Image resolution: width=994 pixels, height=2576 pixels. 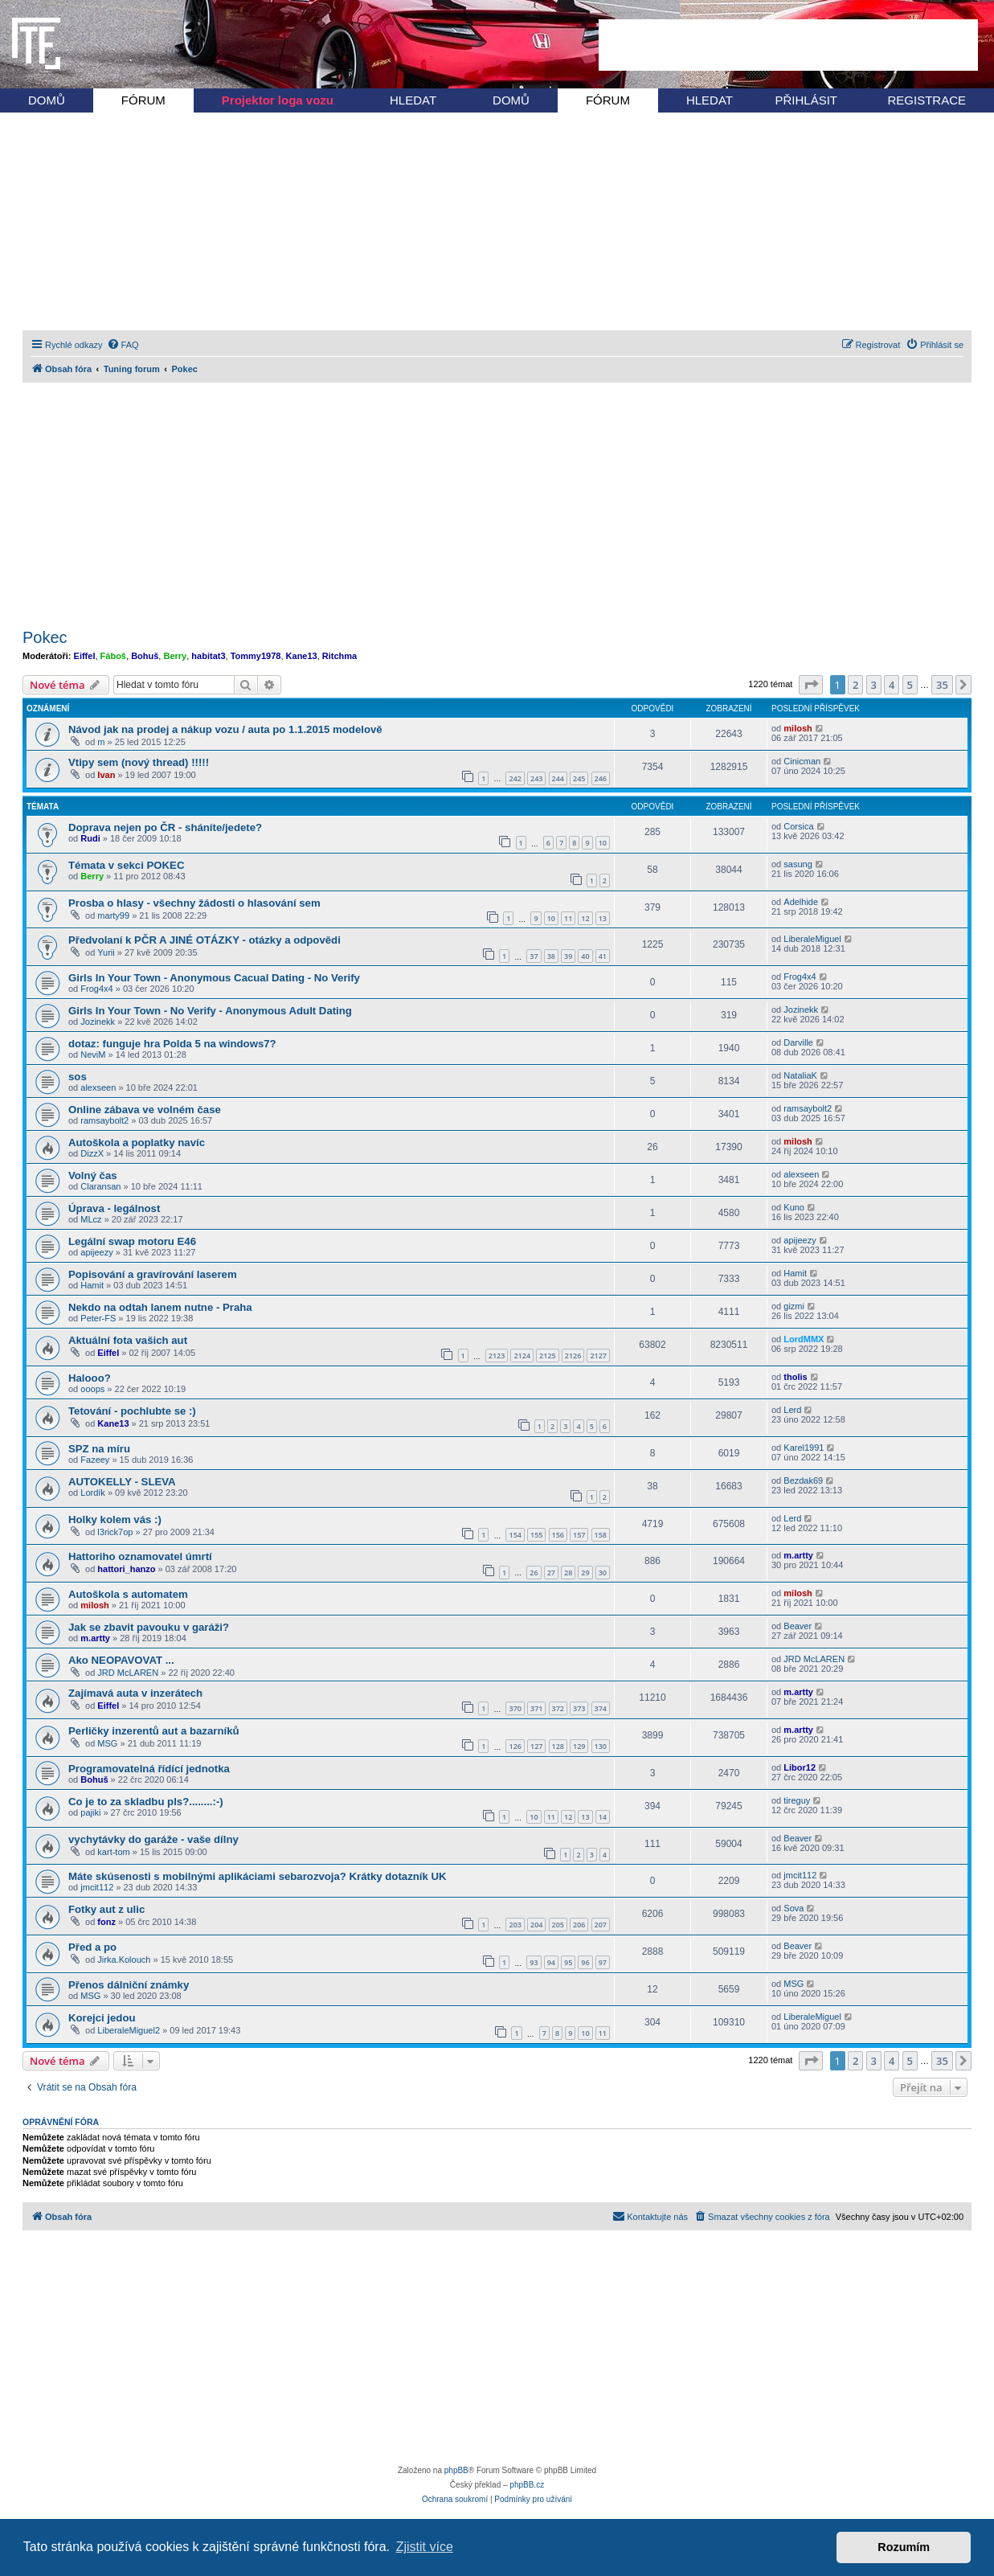 What do you see at coordinates (793, 1908) in the screenshot?
I see `Sova` at bounding box center [793, 1908].